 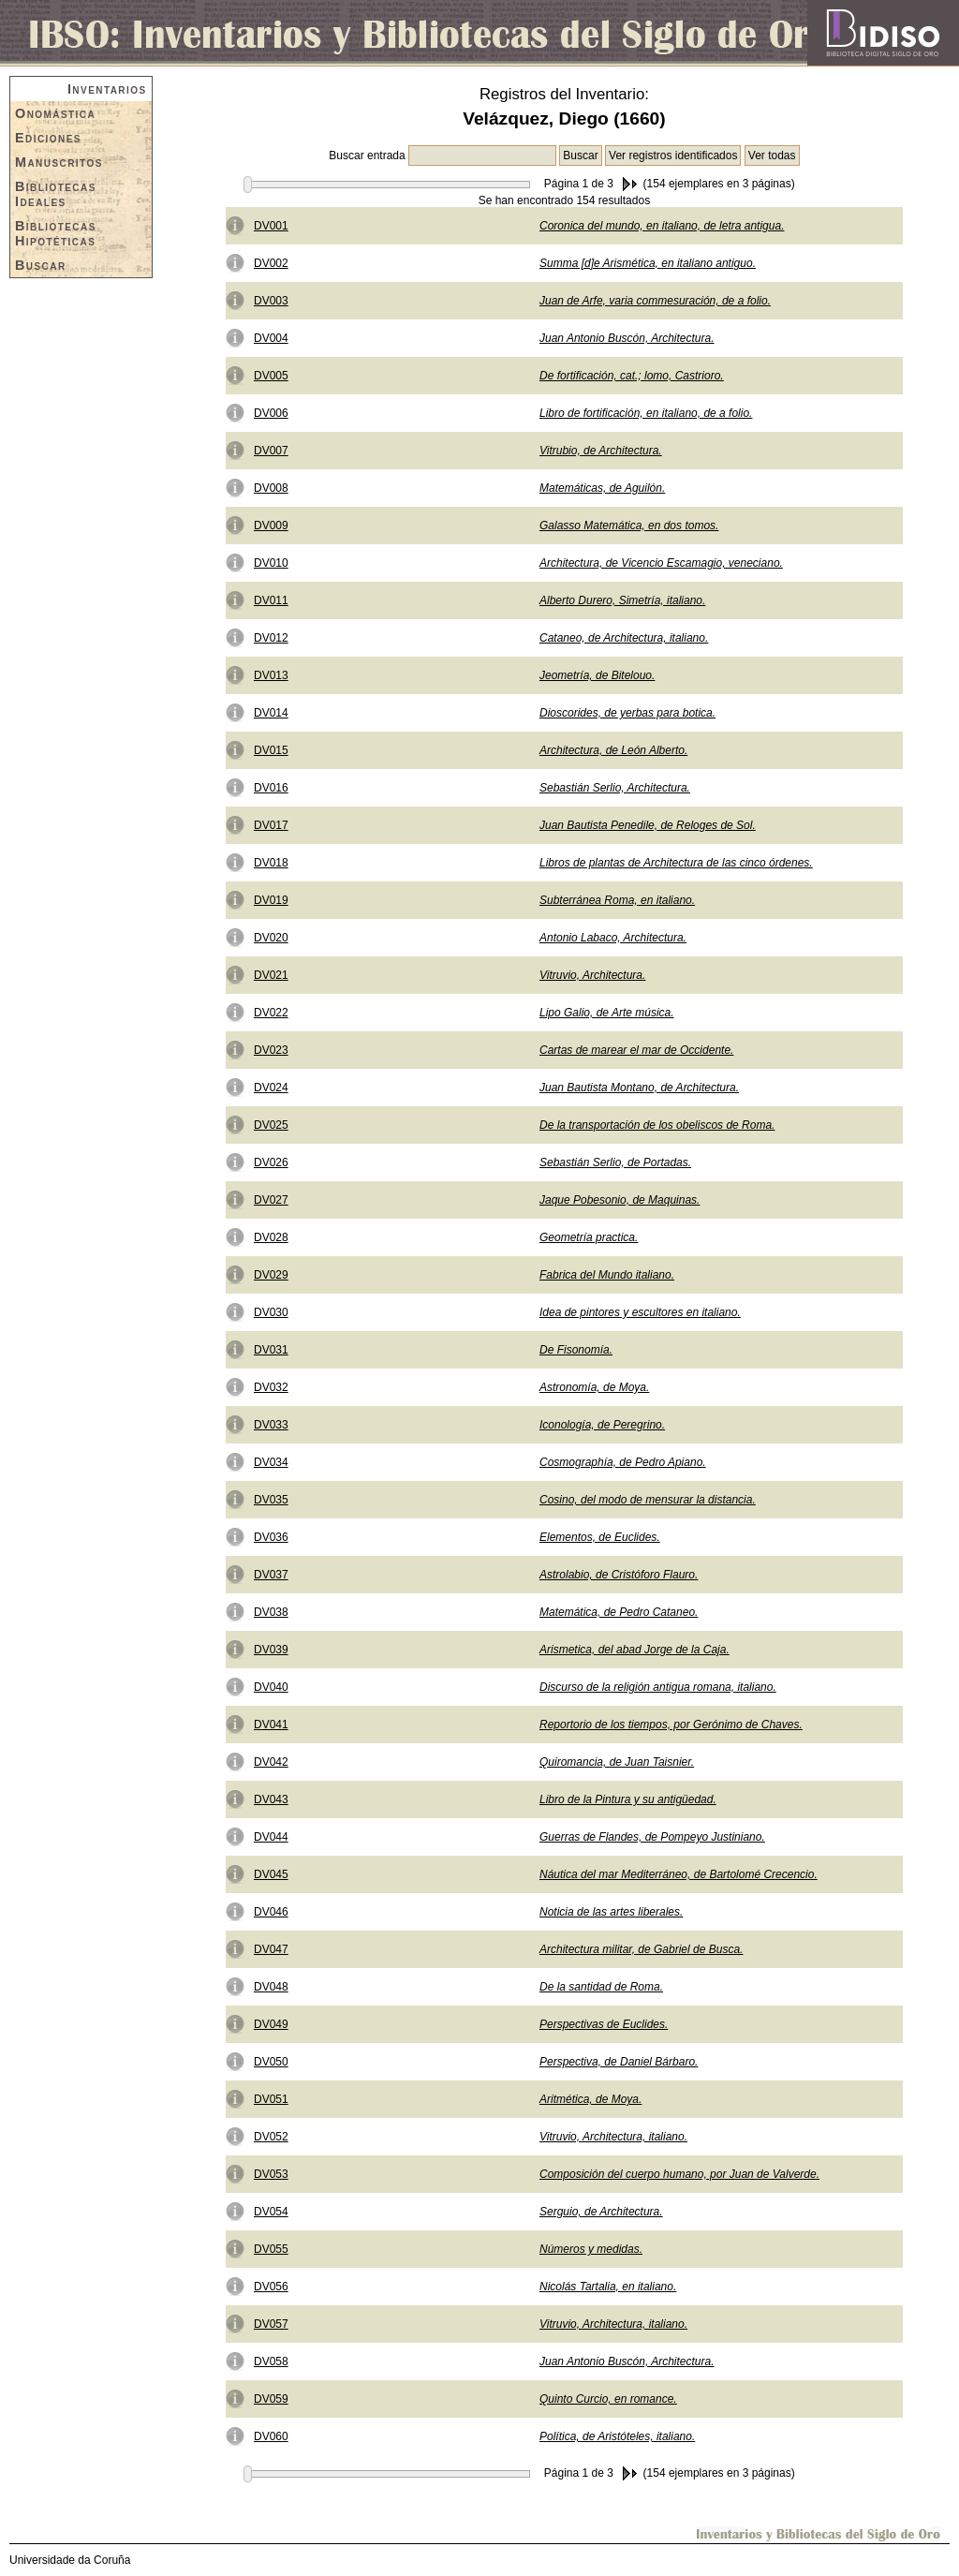 I want to click on DV060, so click(x=271, y=2436).